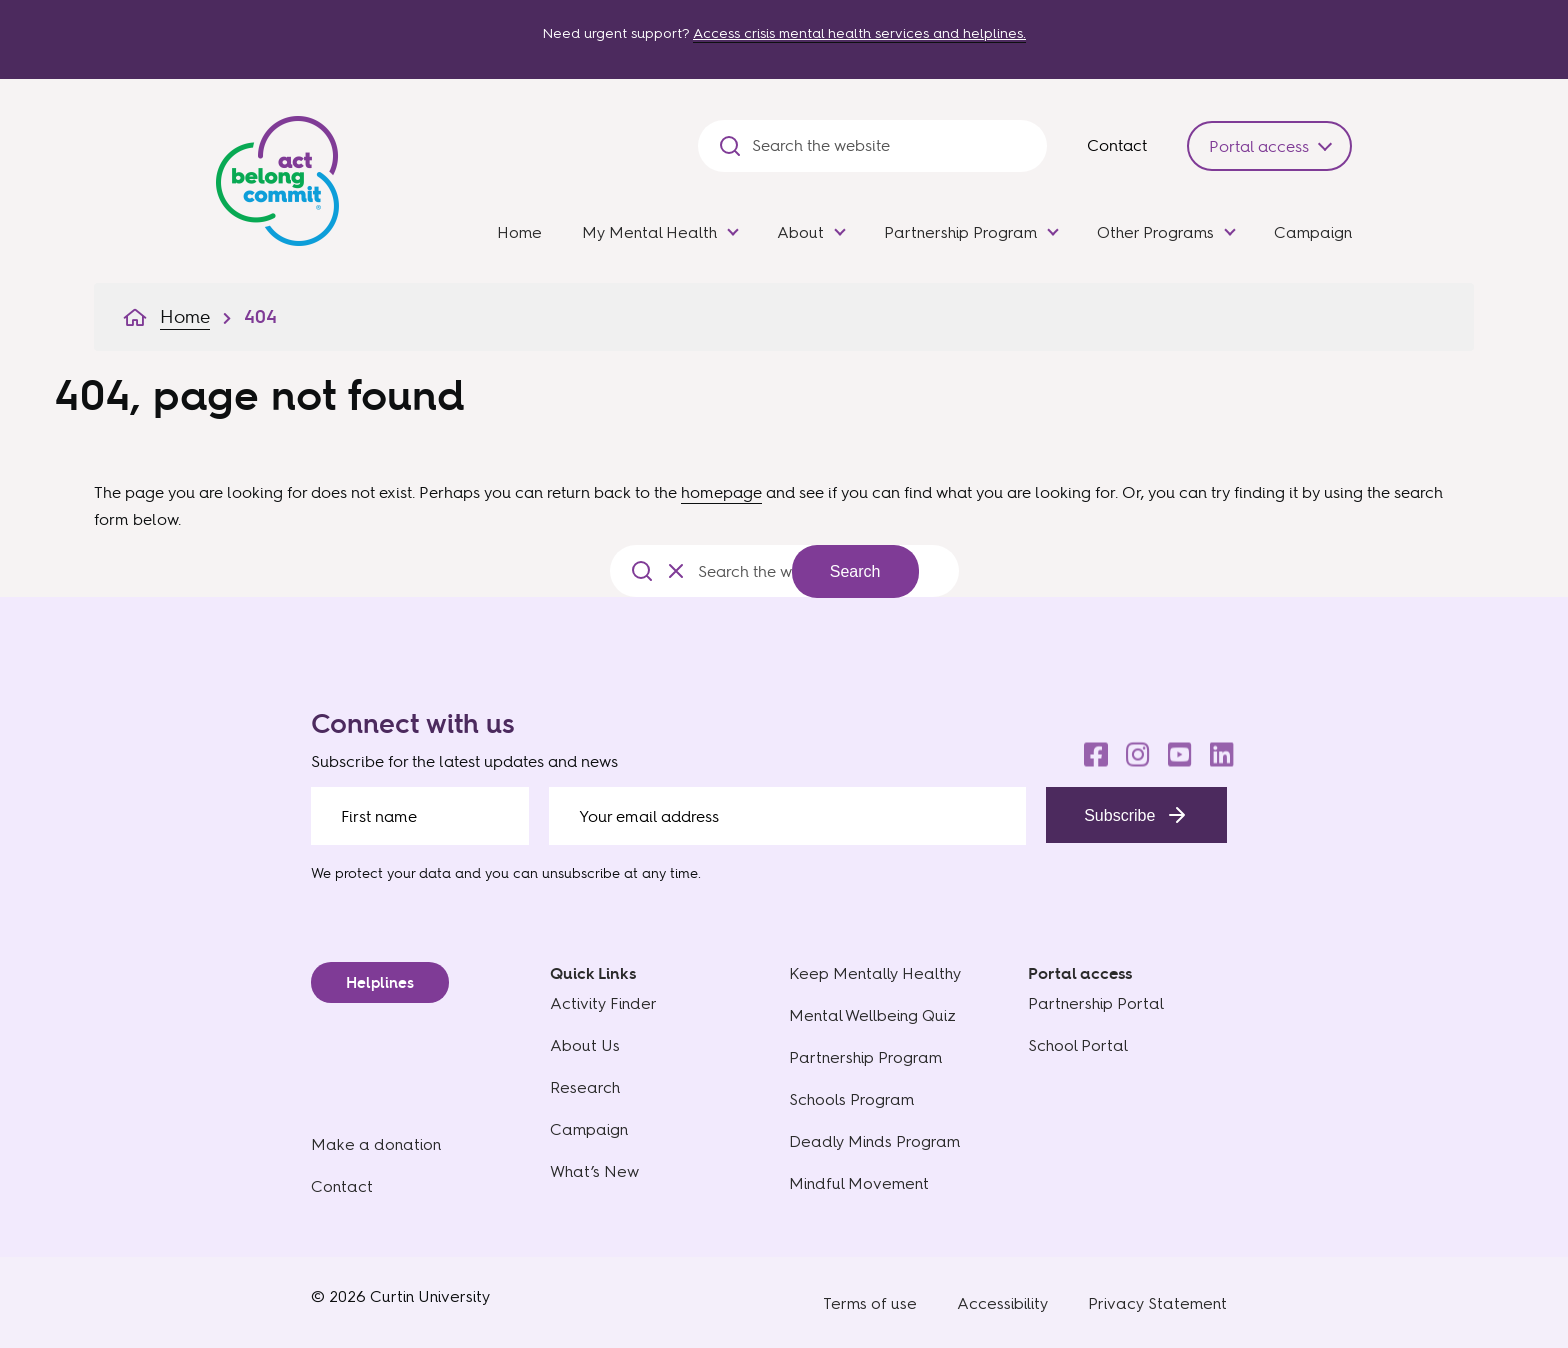 This screenshot has height=1348, width=1568. I want to click on Other Programs, so click(1155, 232).